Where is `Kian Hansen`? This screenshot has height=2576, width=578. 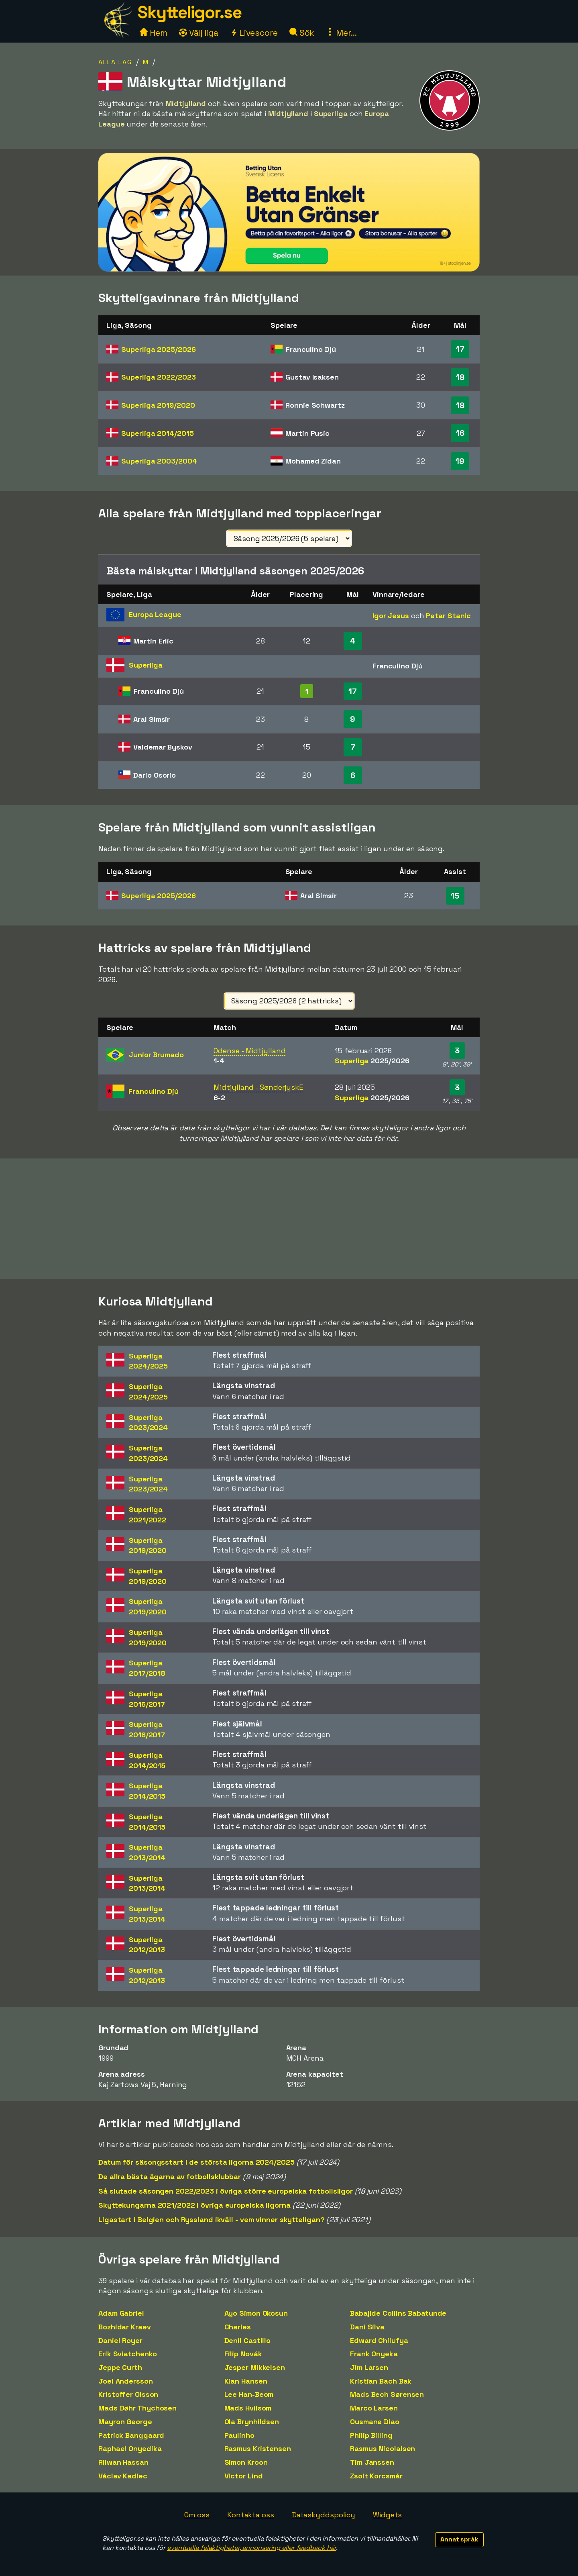 Kian Hansen is located at coordinates (245, 2381).